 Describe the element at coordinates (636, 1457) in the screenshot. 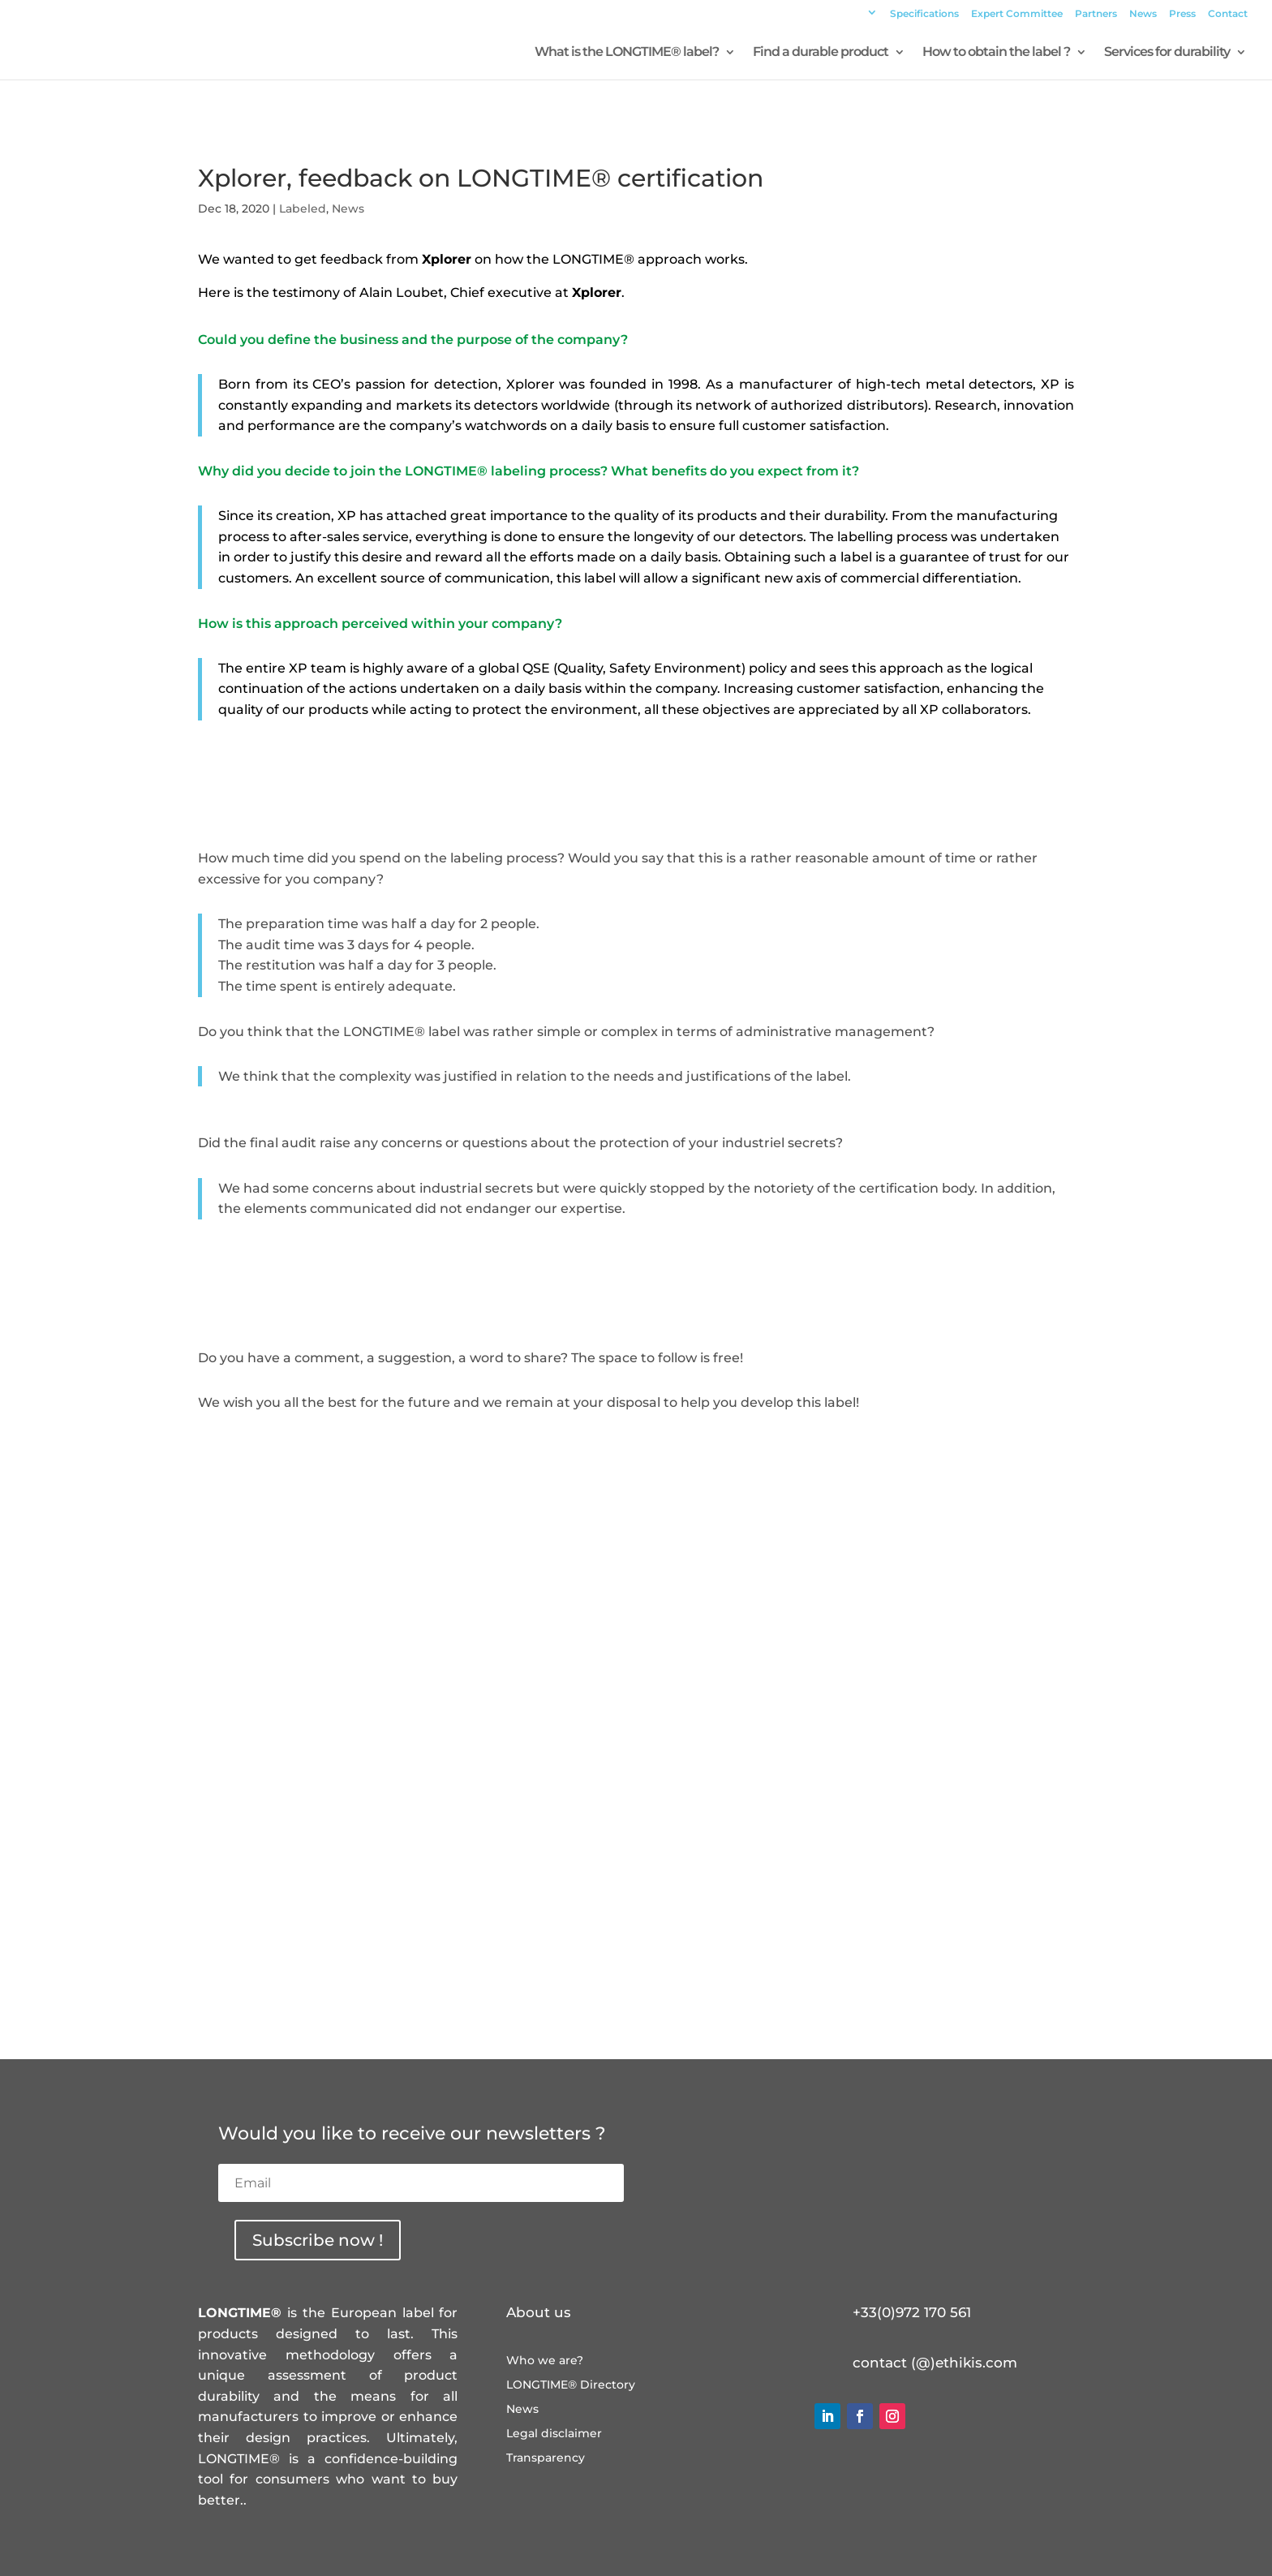

I see `Visit the product page` at that location.